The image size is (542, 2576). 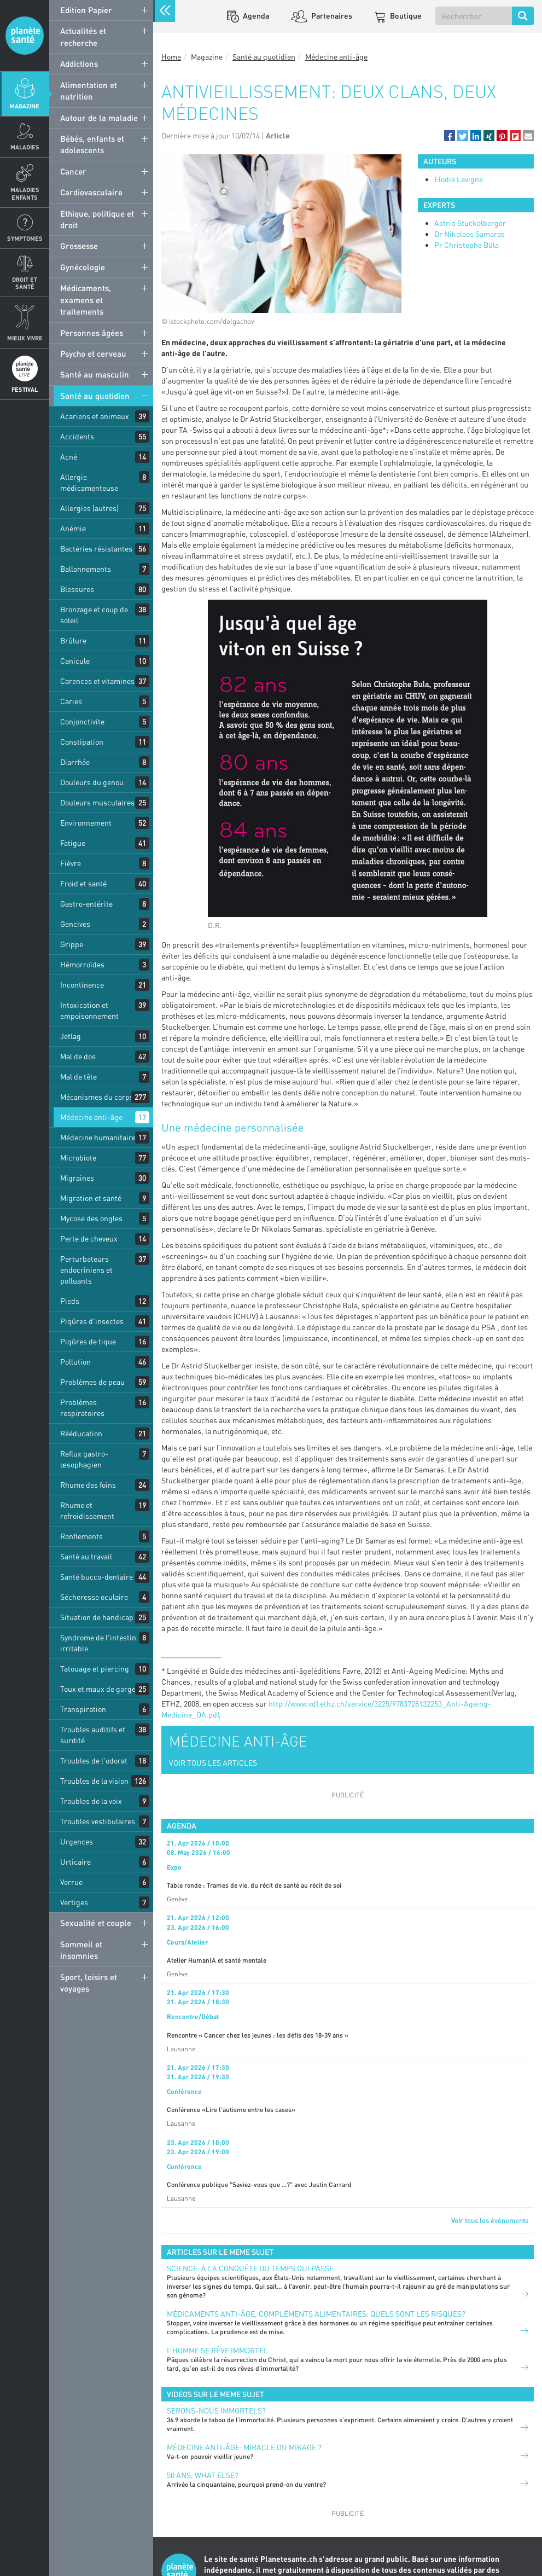 What do you see at coordinates (217, 2350) in the screenshot?
I see `L’homme se rêve immortel` at bounding box center [217, 2350].